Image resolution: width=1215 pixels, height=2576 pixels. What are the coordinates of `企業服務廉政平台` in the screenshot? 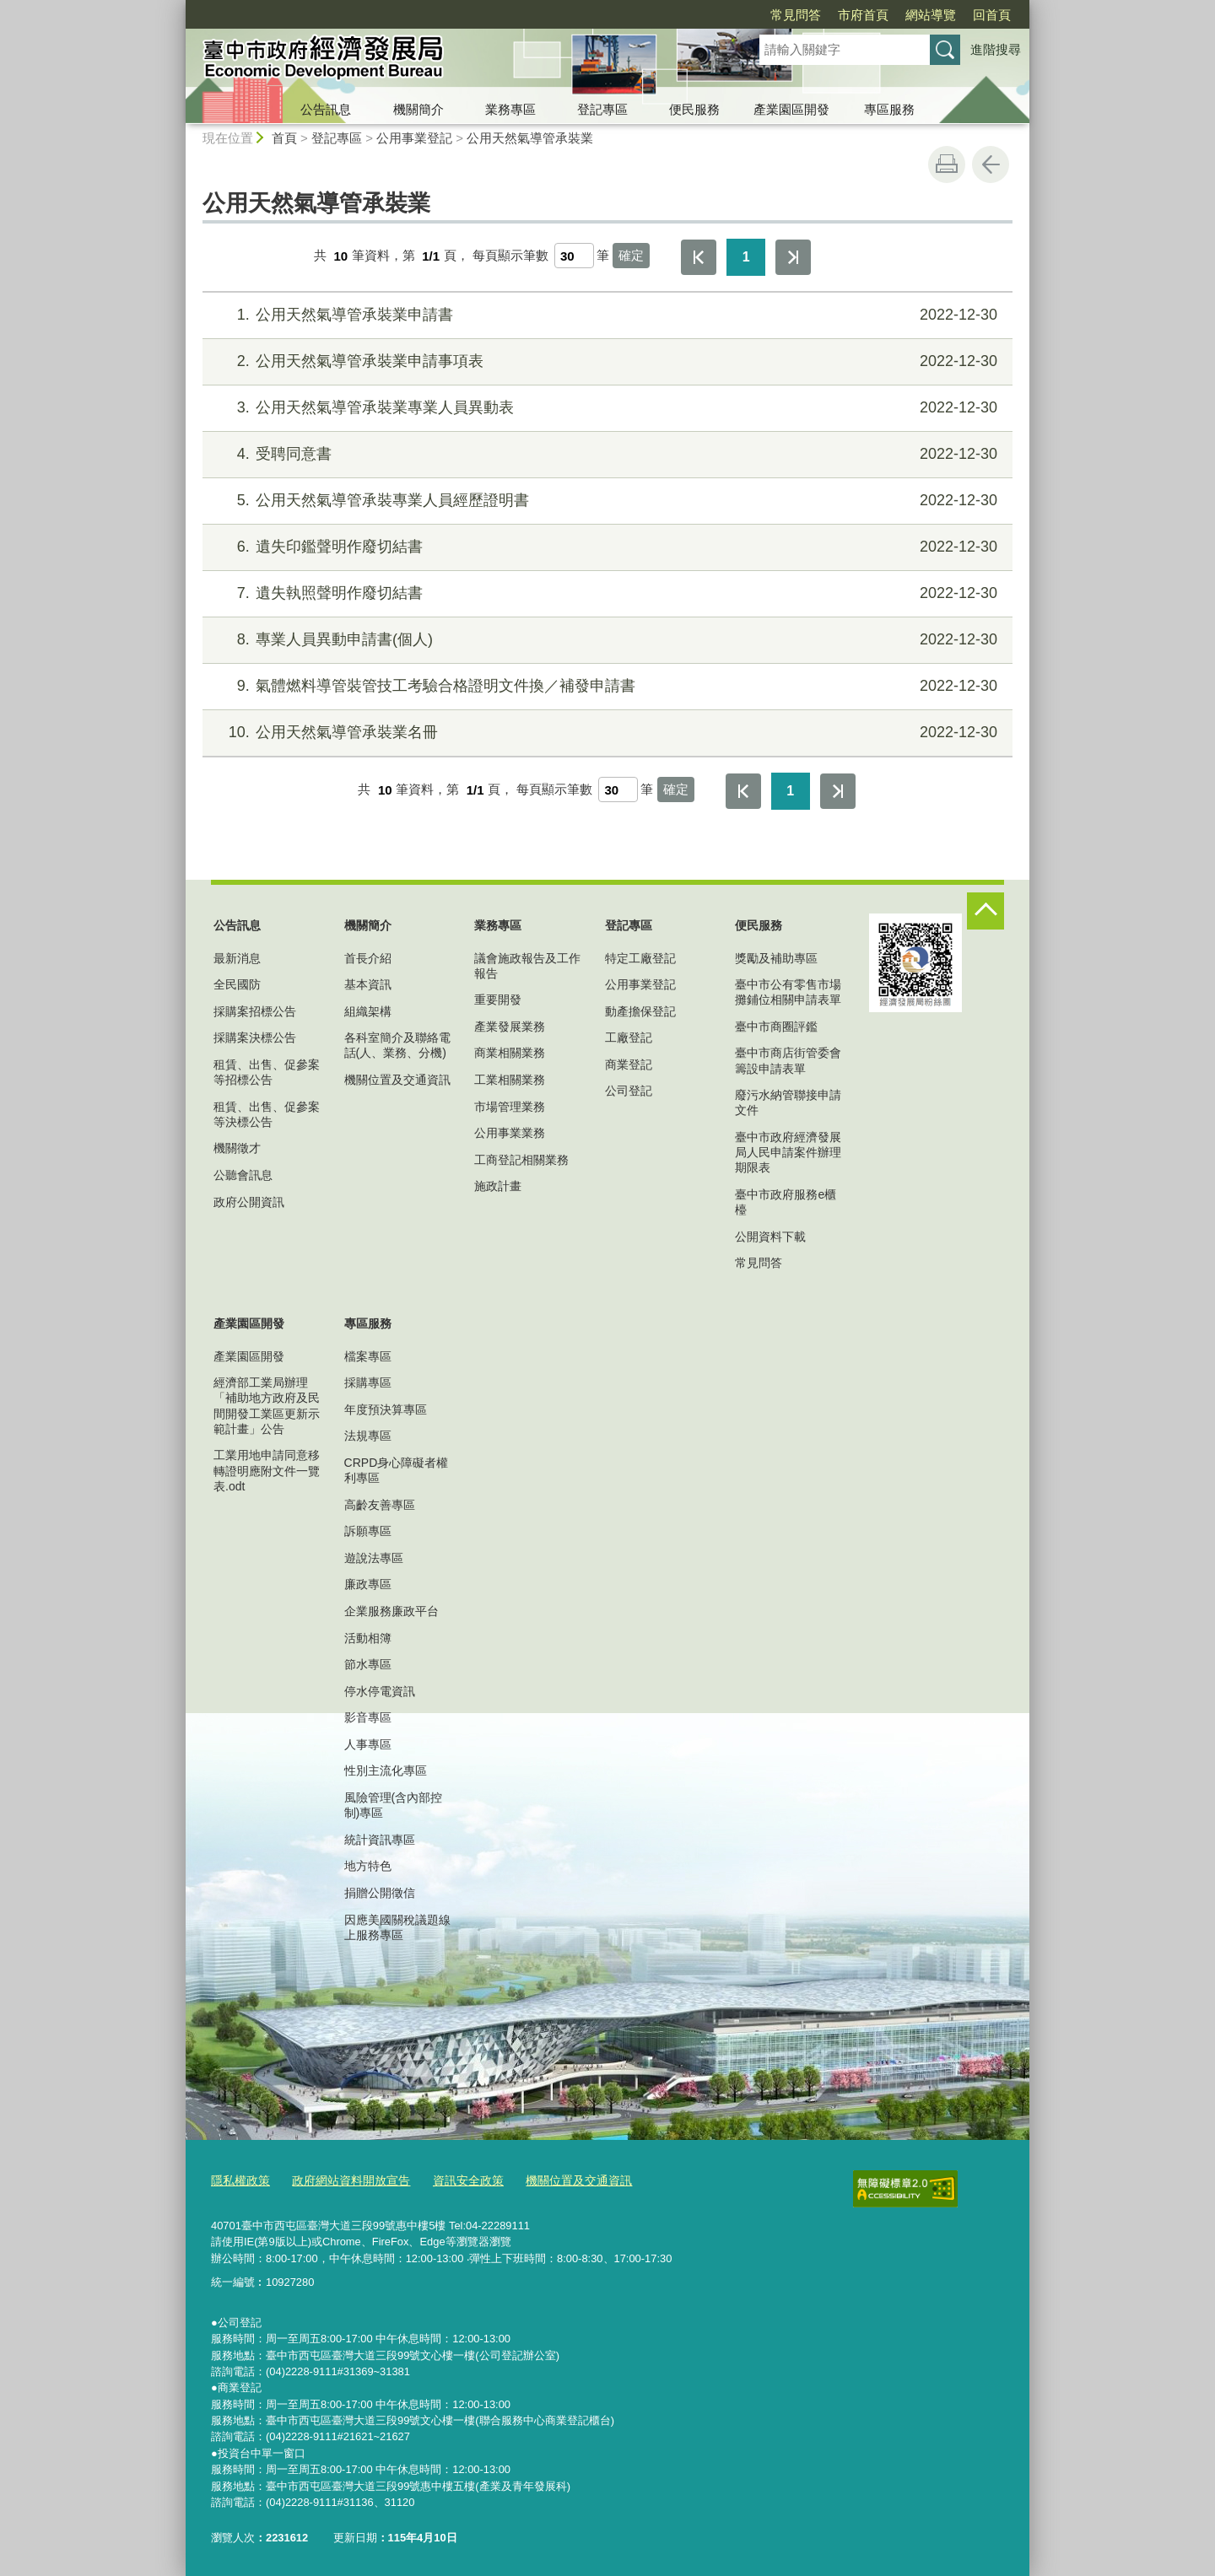 It's located at (391, 1611).